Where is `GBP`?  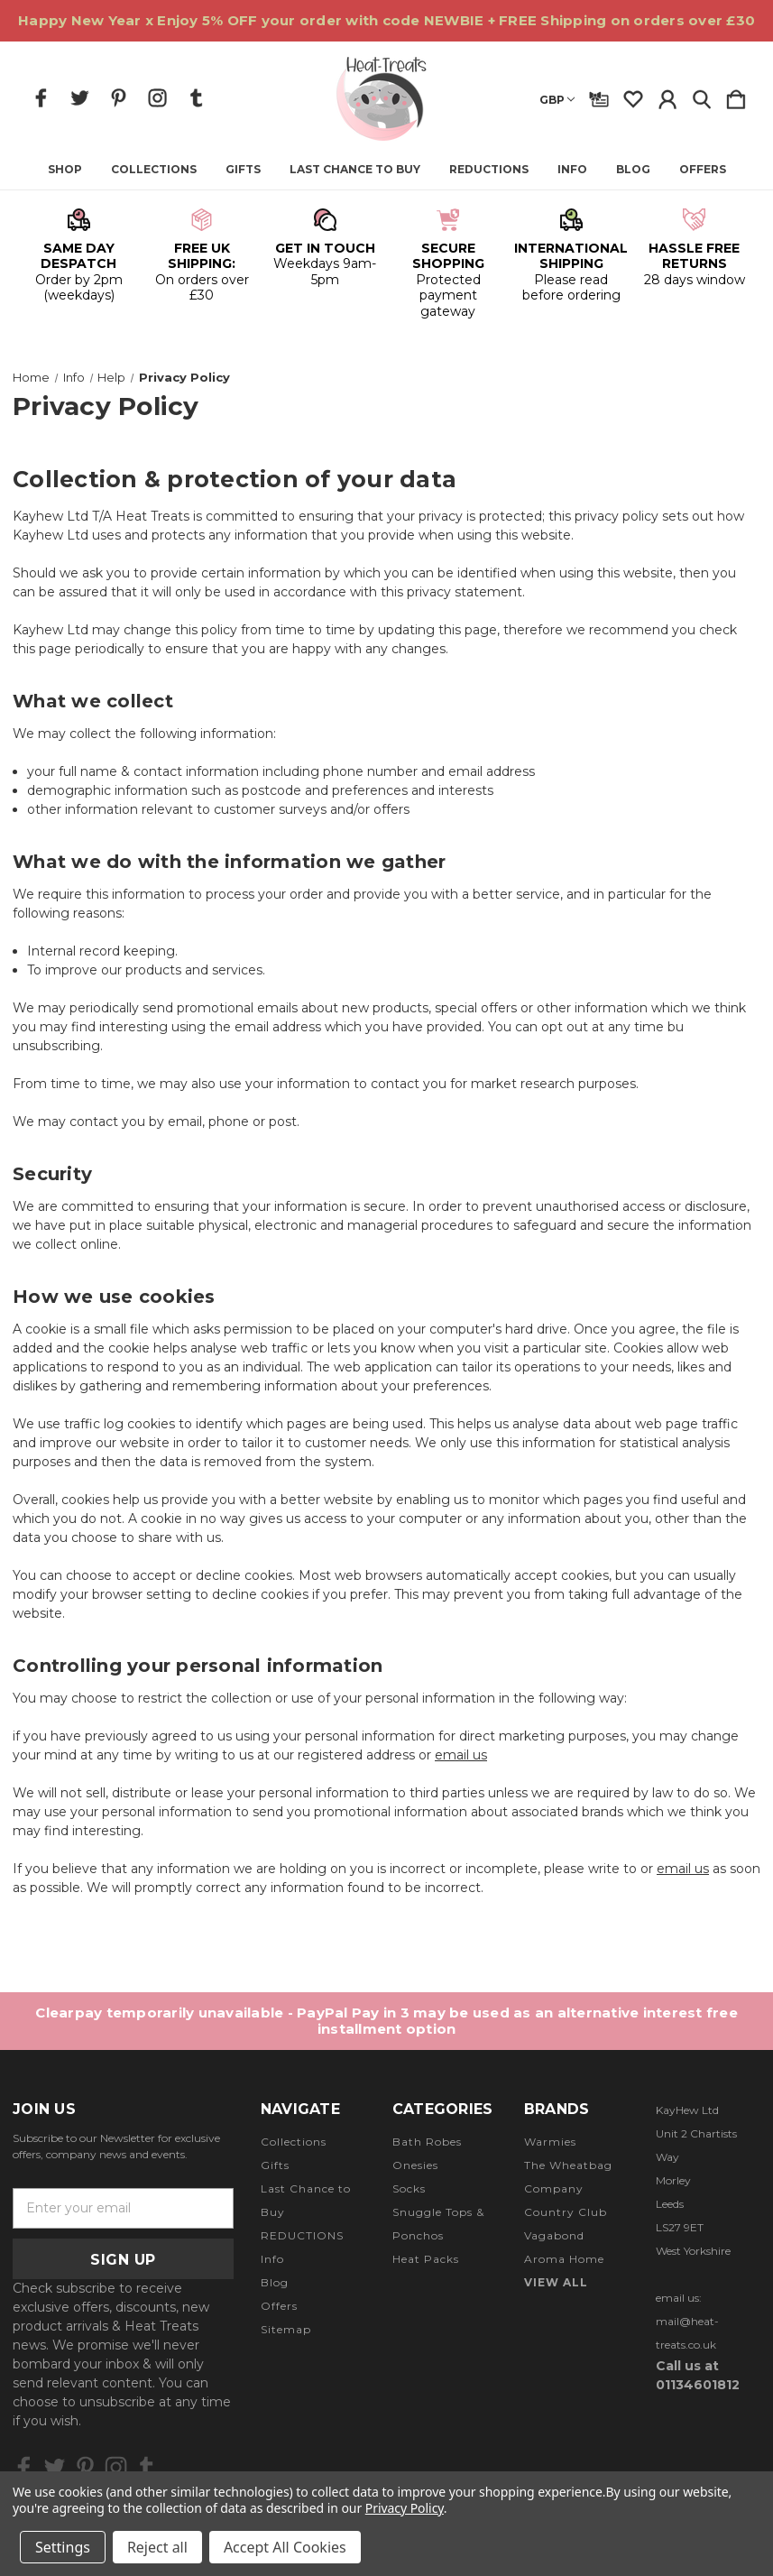 GBP is located at coordinates (557, 99).